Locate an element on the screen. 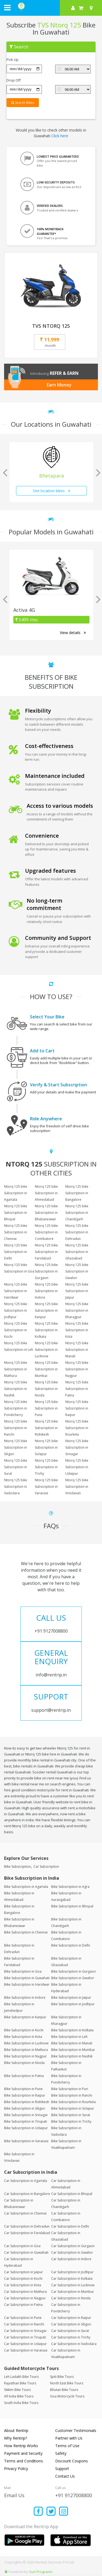  Car Subscription in Pune is located at coordinates (23, 2317).